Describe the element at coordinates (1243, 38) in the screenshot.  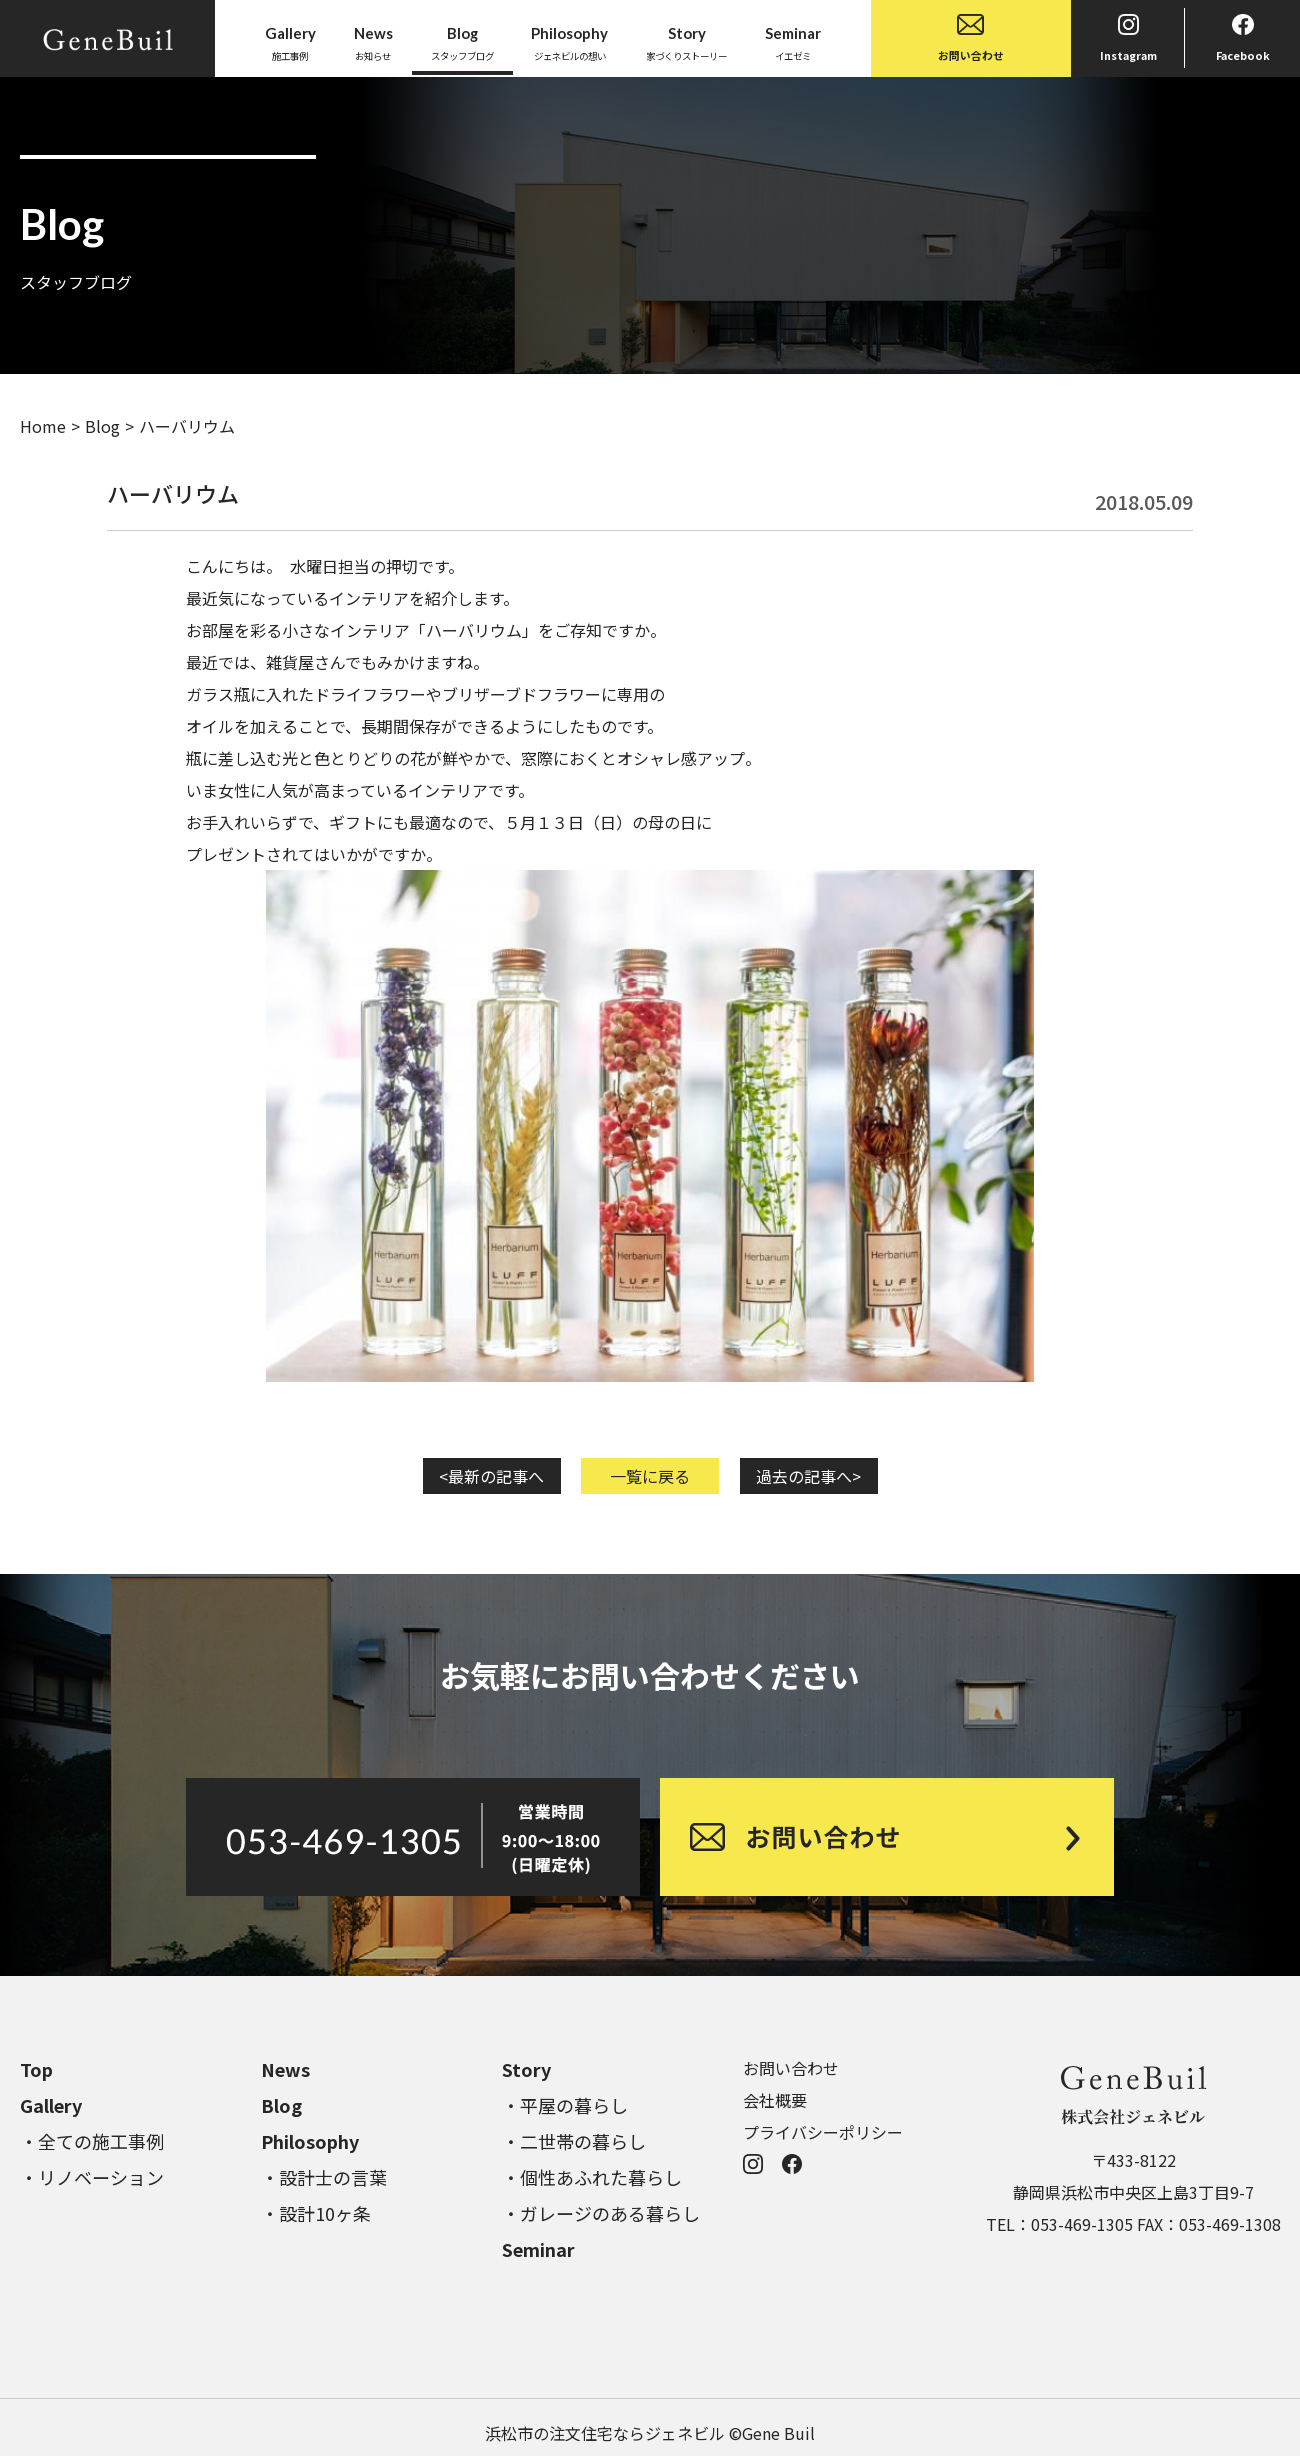
I see `Facebook` at that location.